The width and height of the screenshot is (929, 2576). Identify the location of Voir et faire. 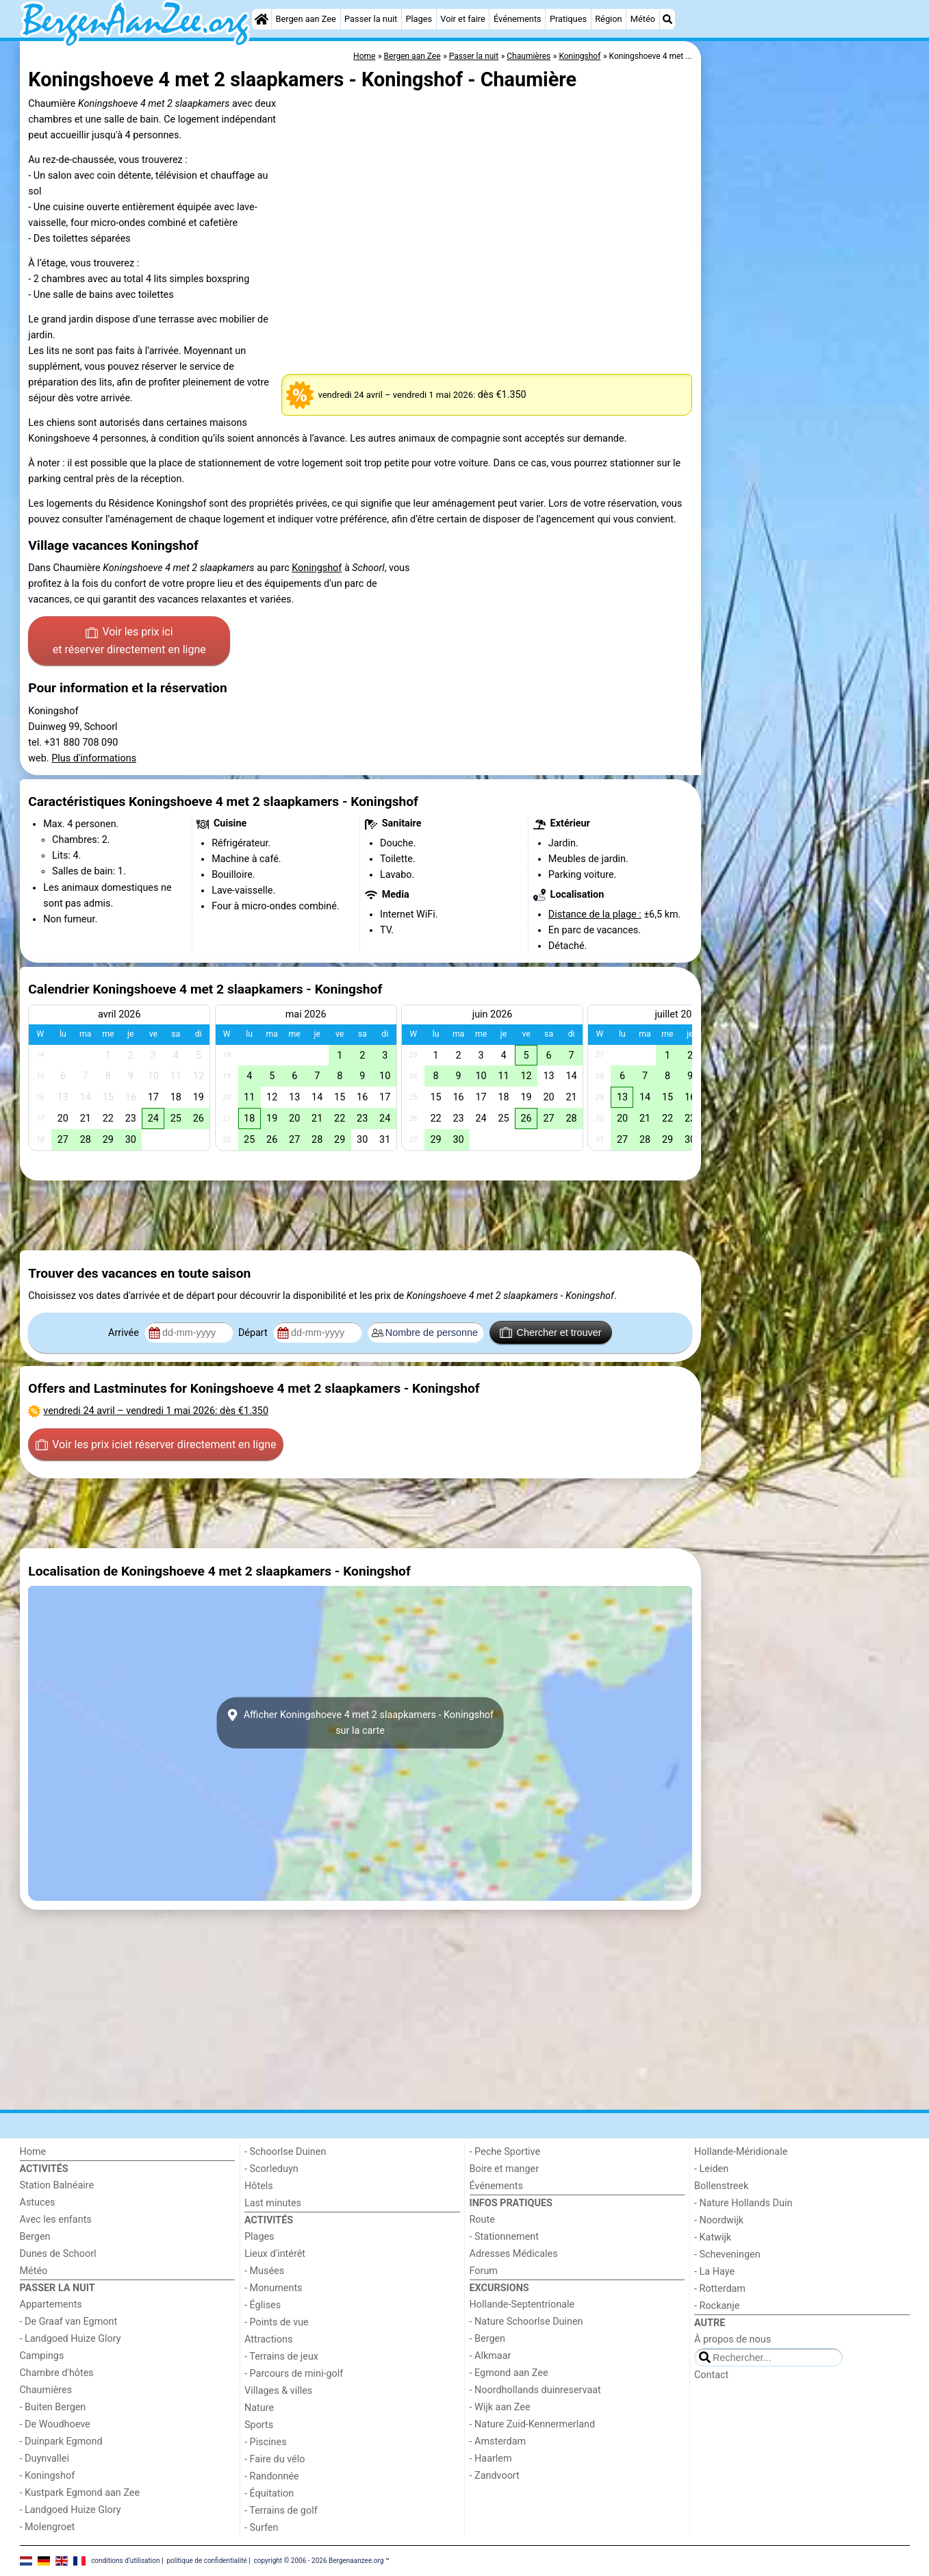
(462, 19).